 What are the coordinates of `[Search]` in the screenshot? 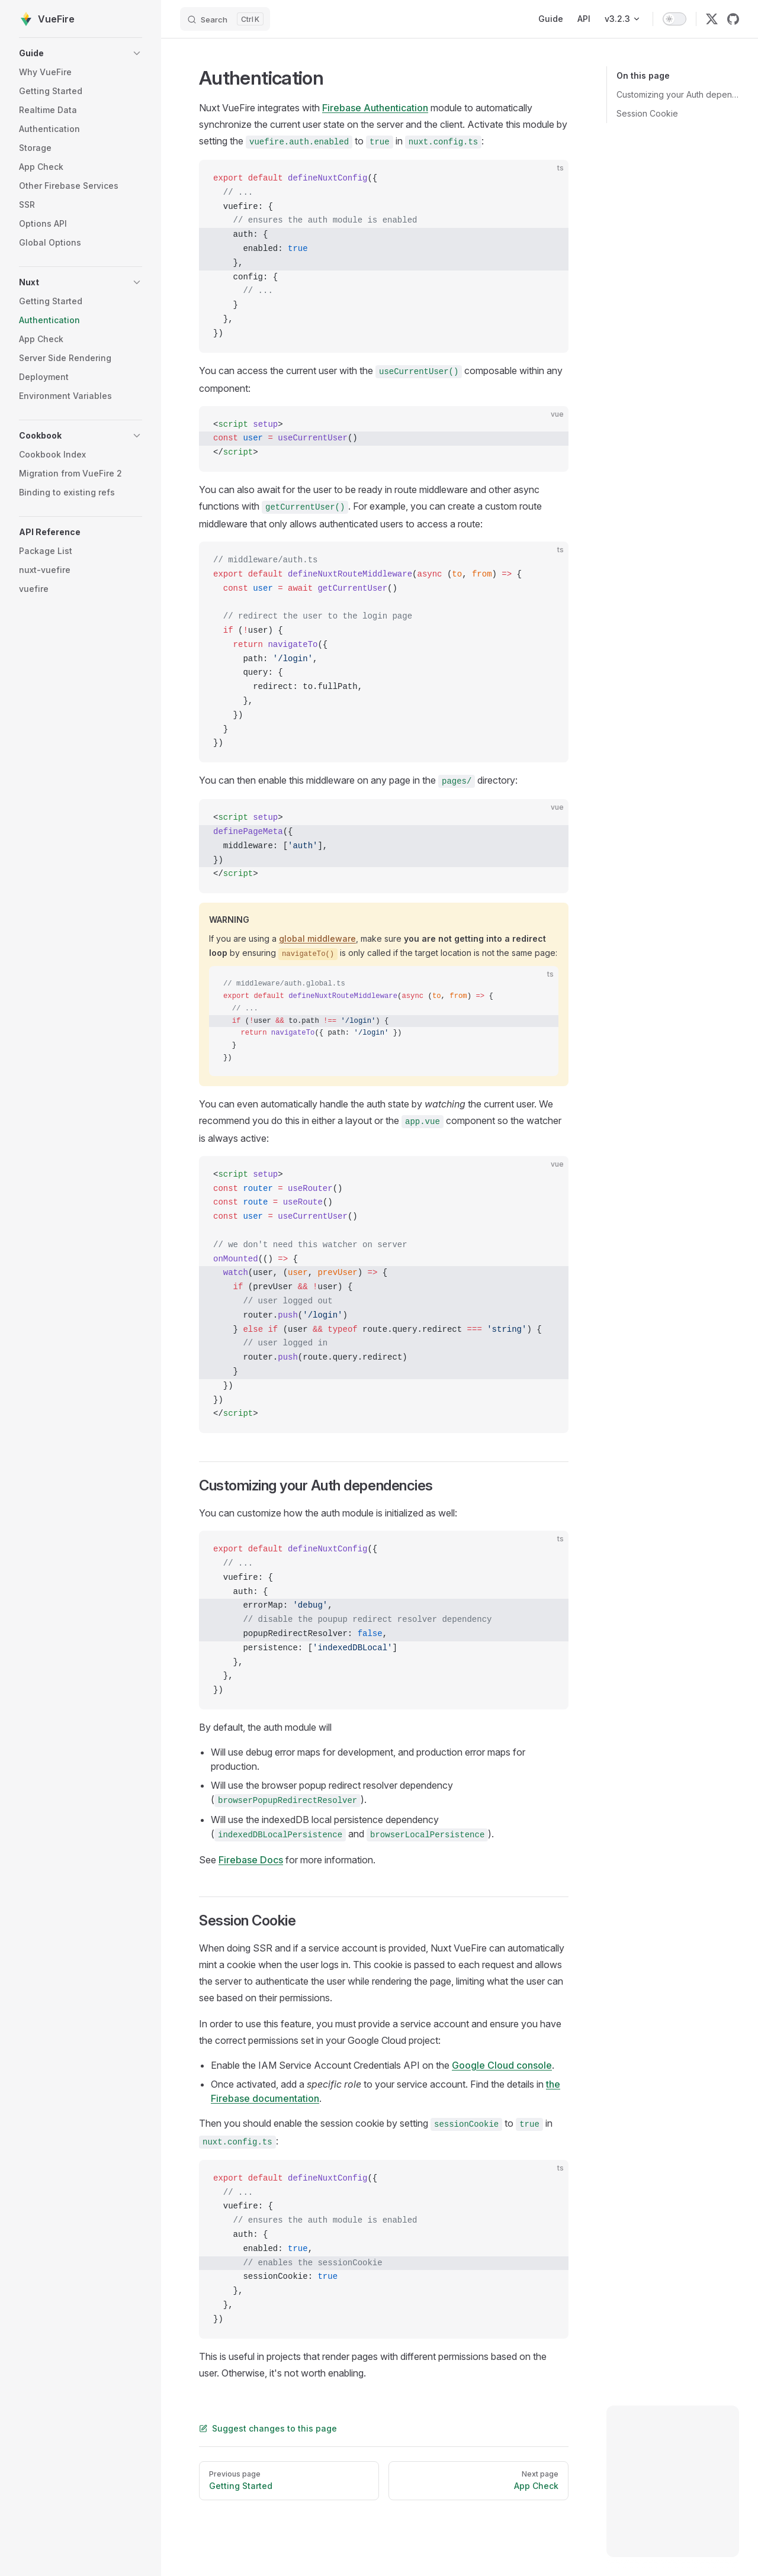 It's located at (225, 19).